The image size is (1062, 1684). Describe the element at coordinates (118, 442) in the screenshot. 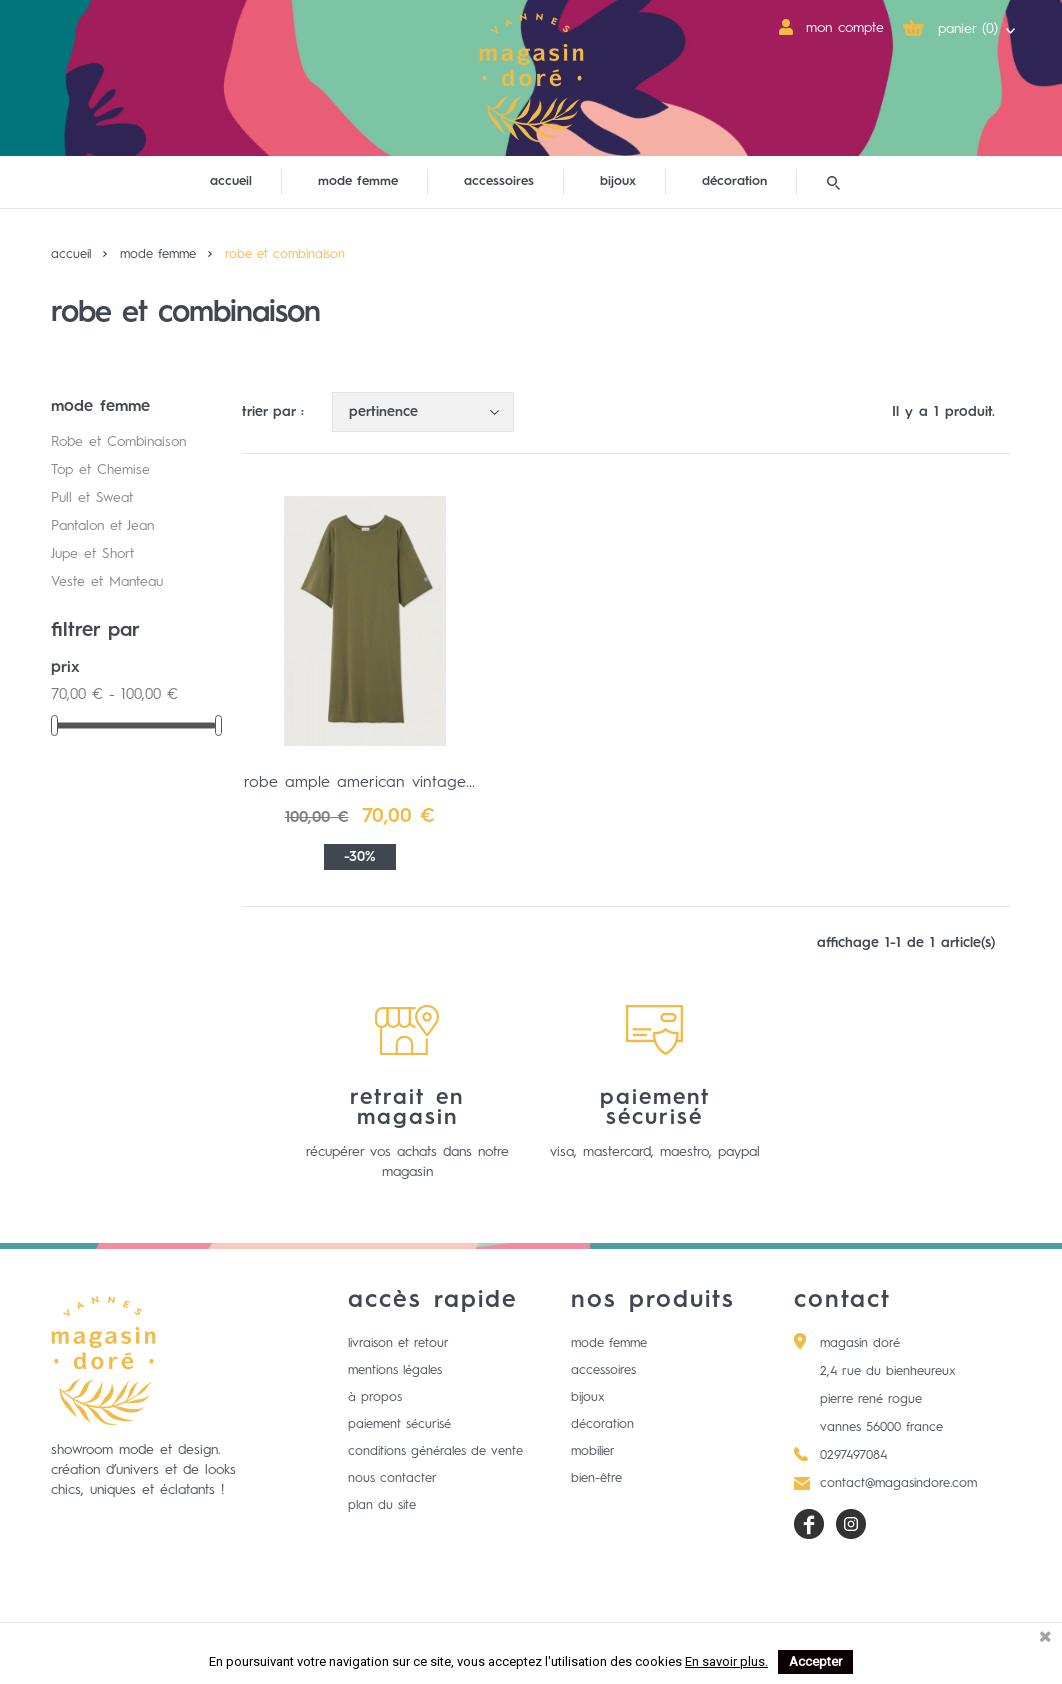

I see `Robe et Combinaison` at that location.